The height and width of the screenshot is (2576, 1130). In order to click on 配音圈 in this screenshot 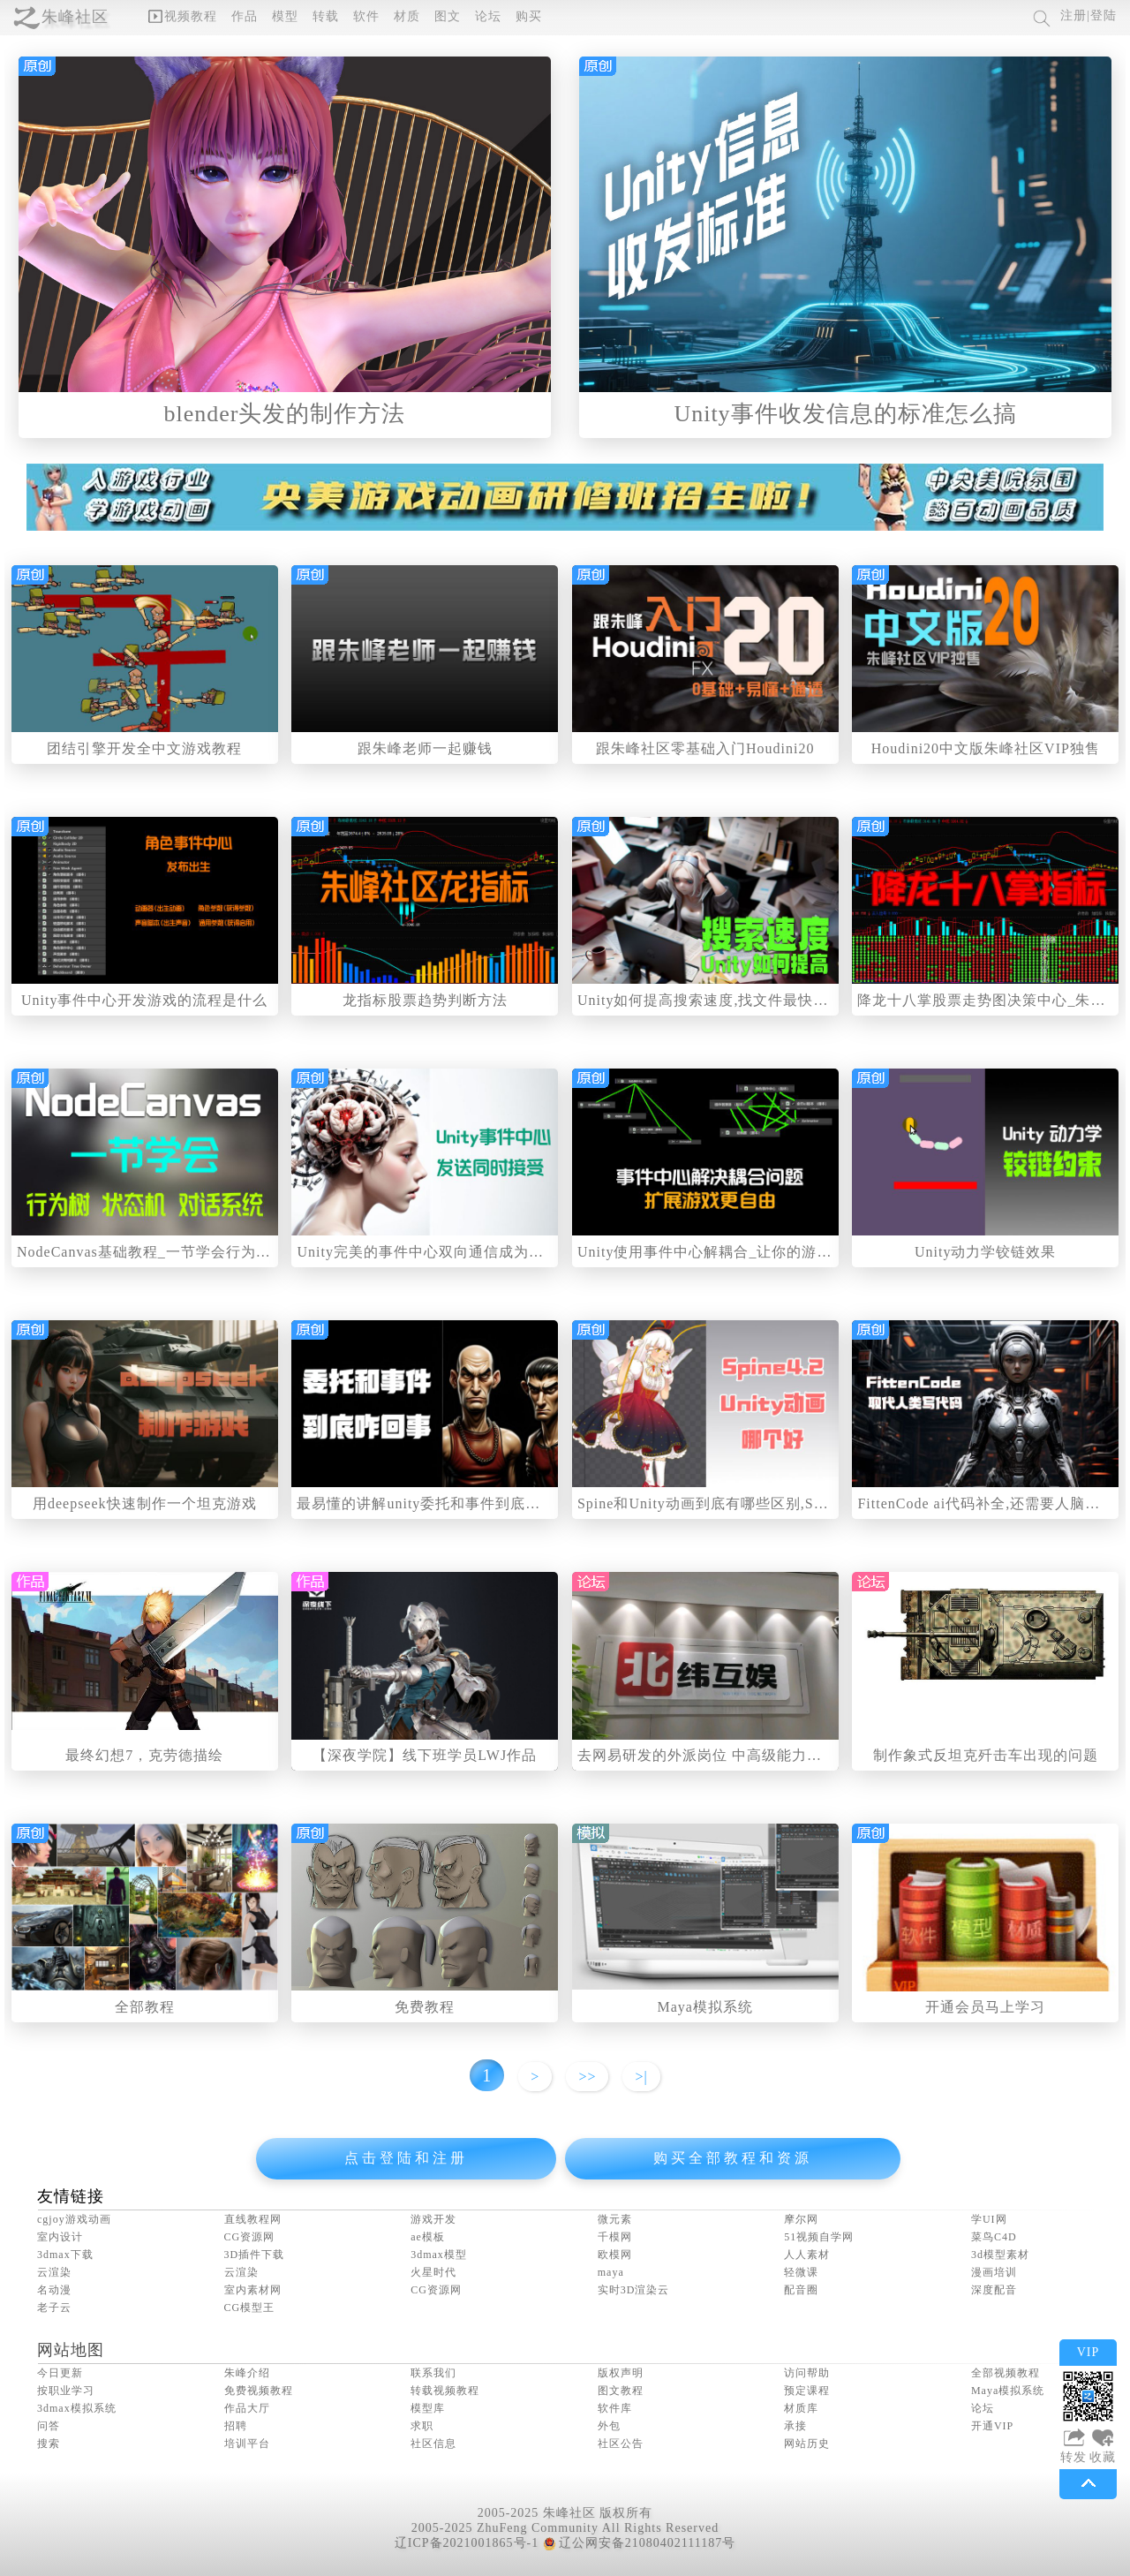, I will do `click(801, 2290)`.